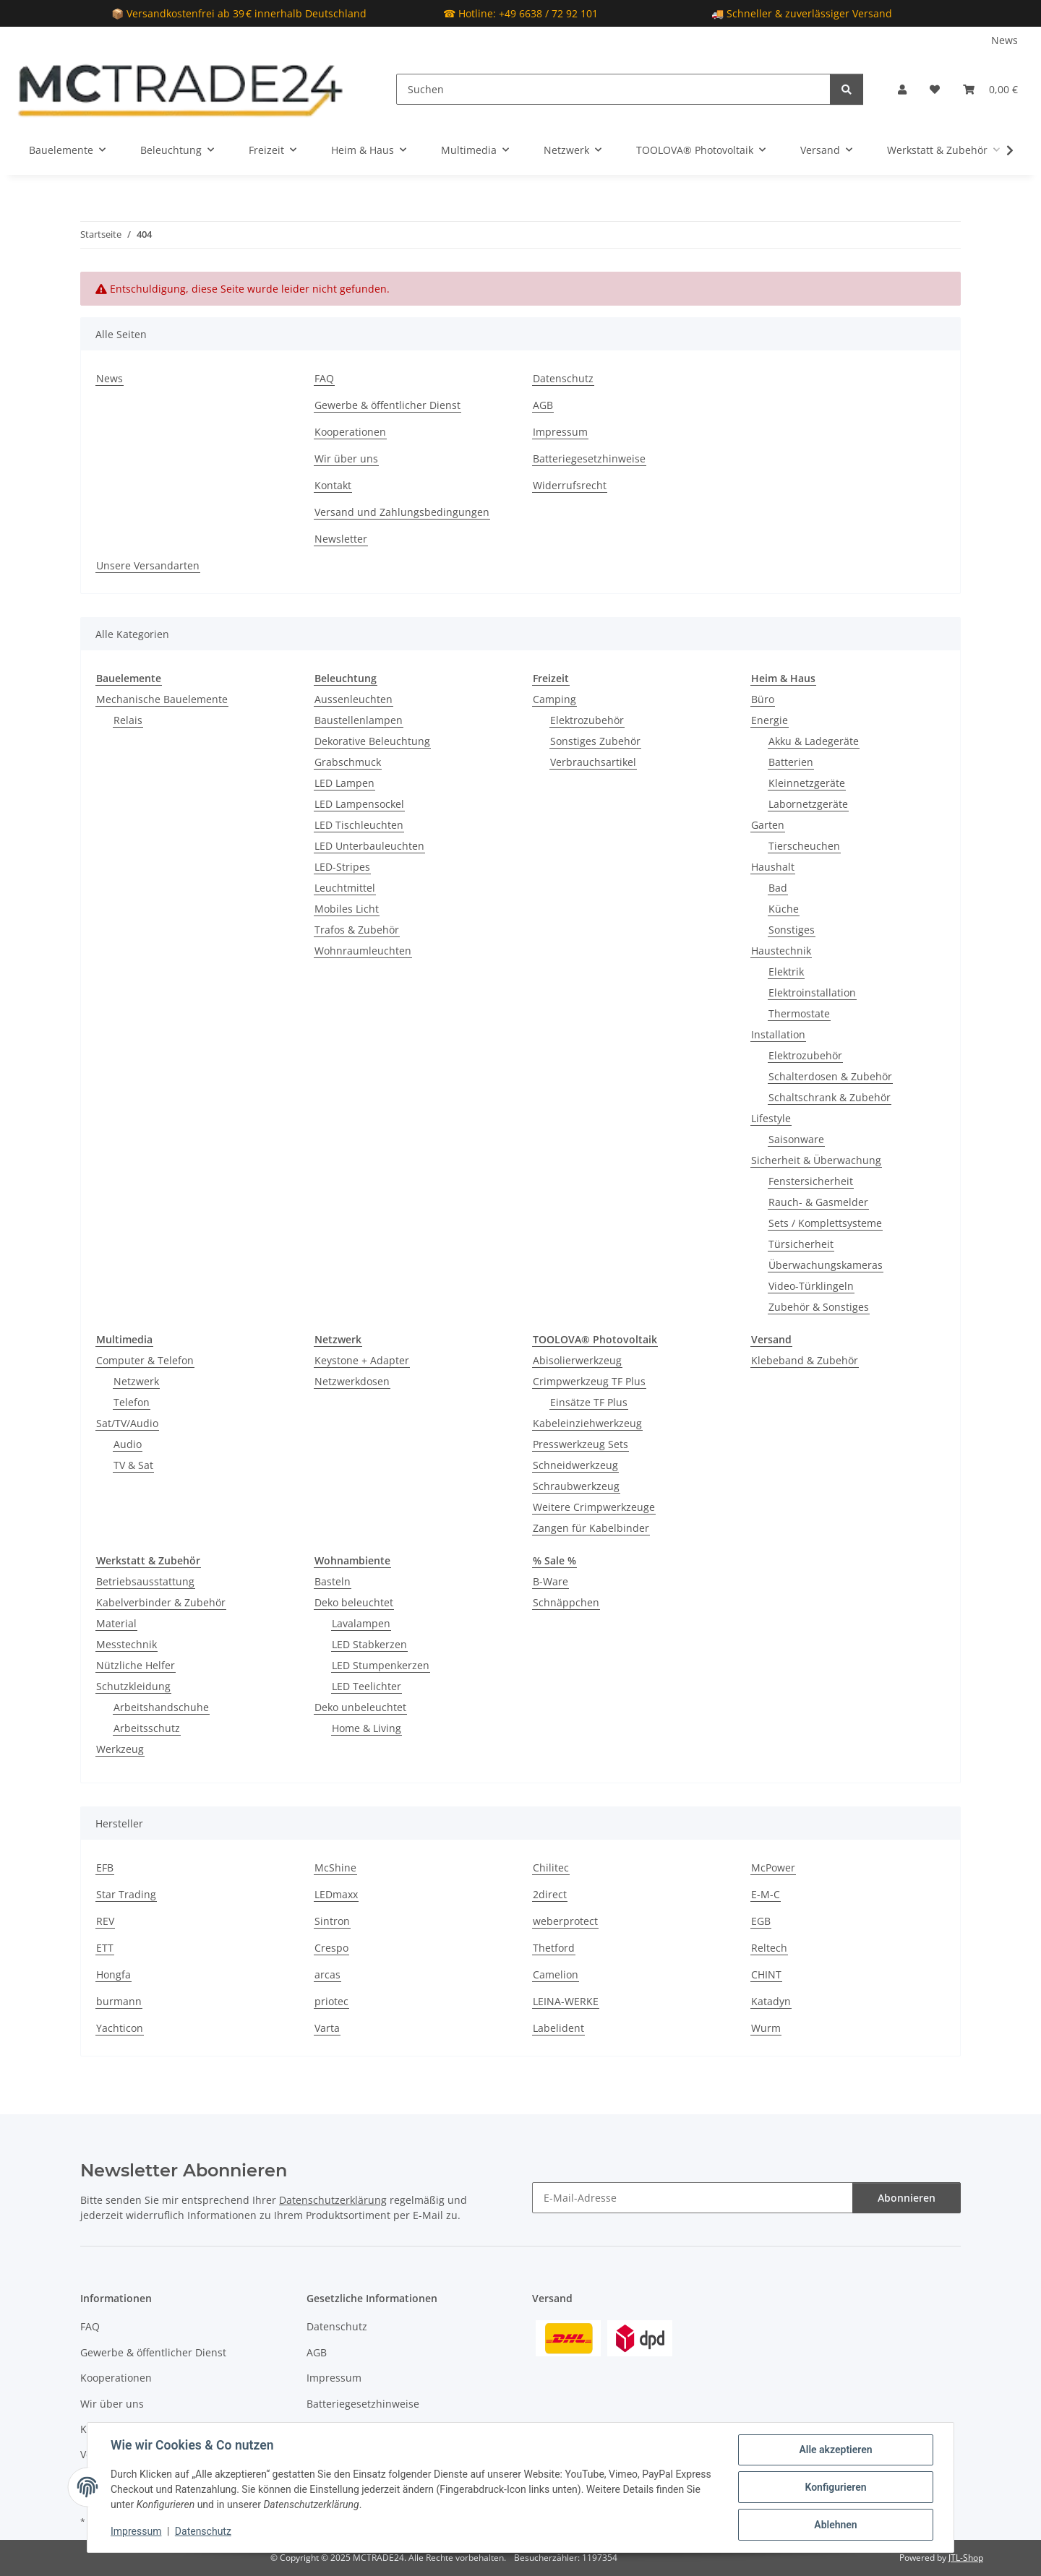  What do you see at coordinates (327, 1974) in the screenshot?
I see `arcas` at bounding box center [327, 1974].